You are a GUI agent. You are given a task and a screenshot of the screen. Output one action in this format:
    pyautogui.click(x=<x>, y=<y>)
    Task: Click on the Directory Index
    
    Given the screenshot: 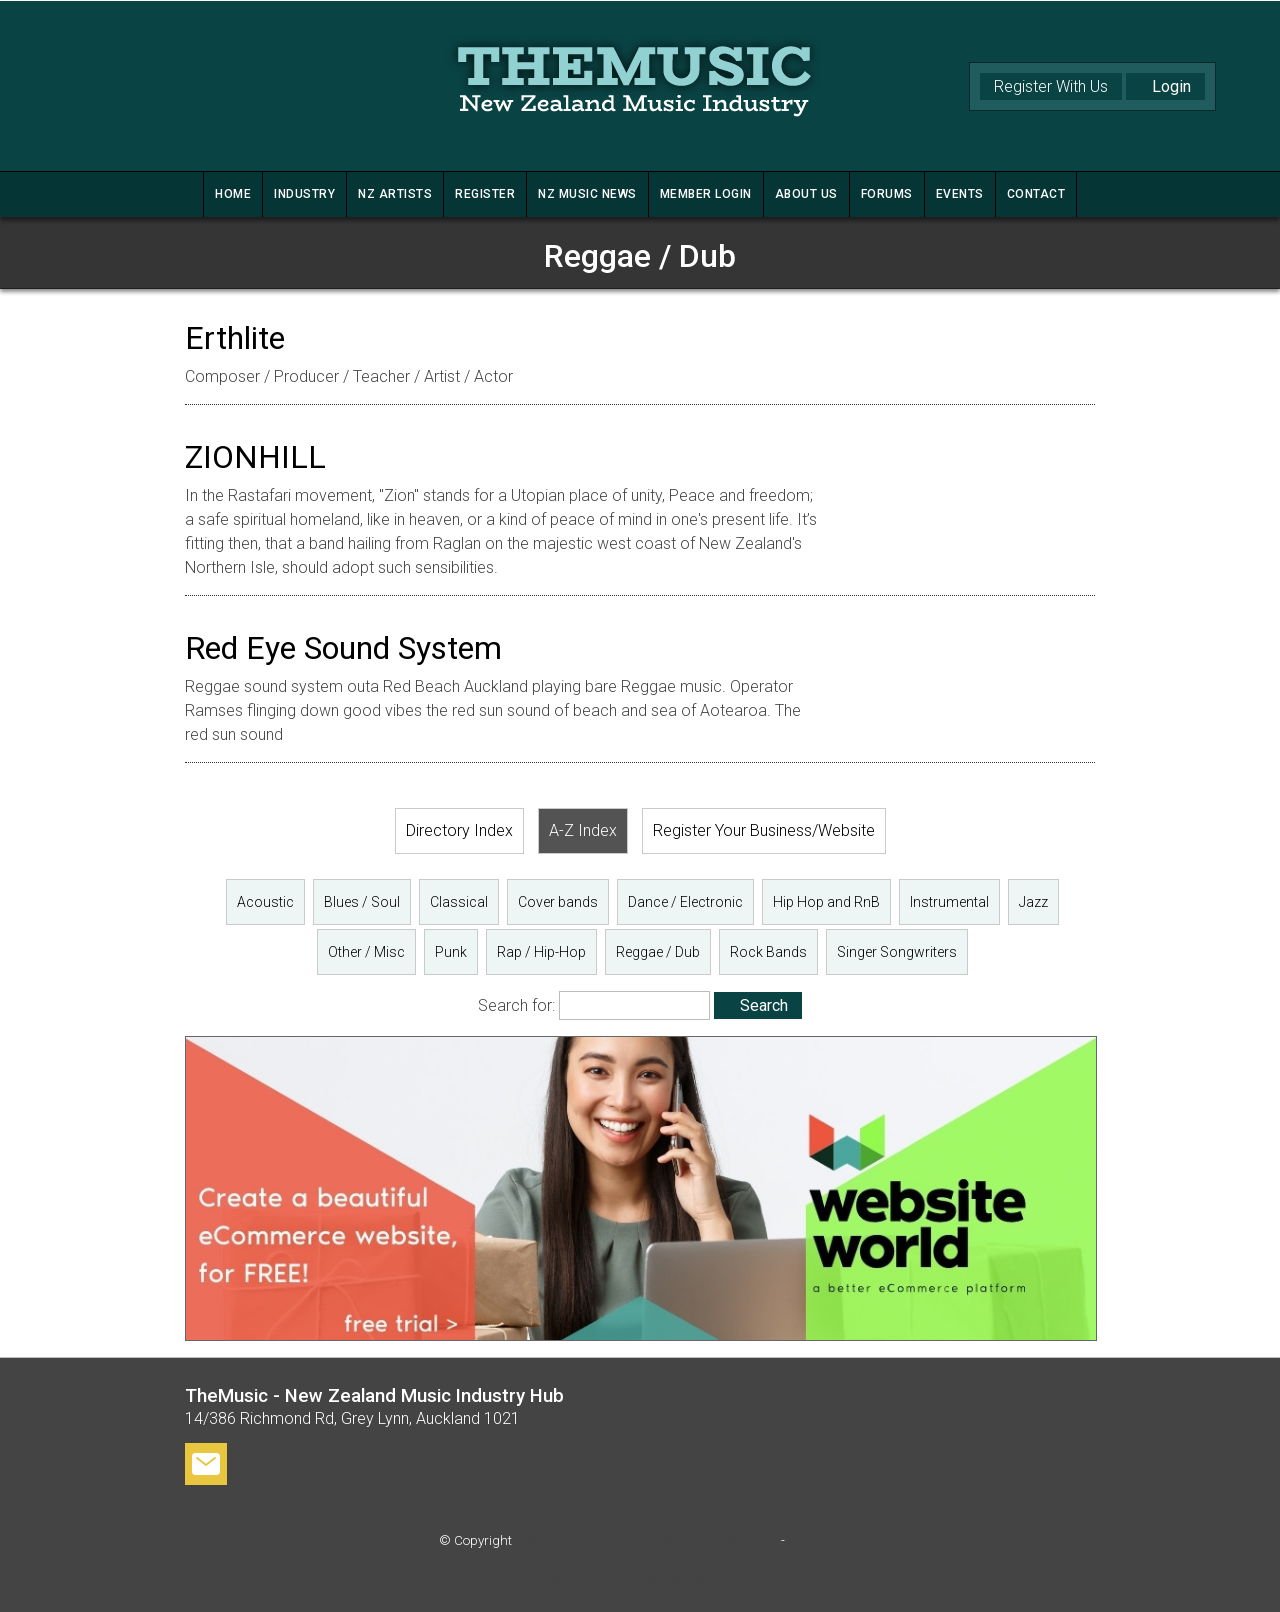 What is the action you would take?
    pyautogui.click(x=459, y=830)
    